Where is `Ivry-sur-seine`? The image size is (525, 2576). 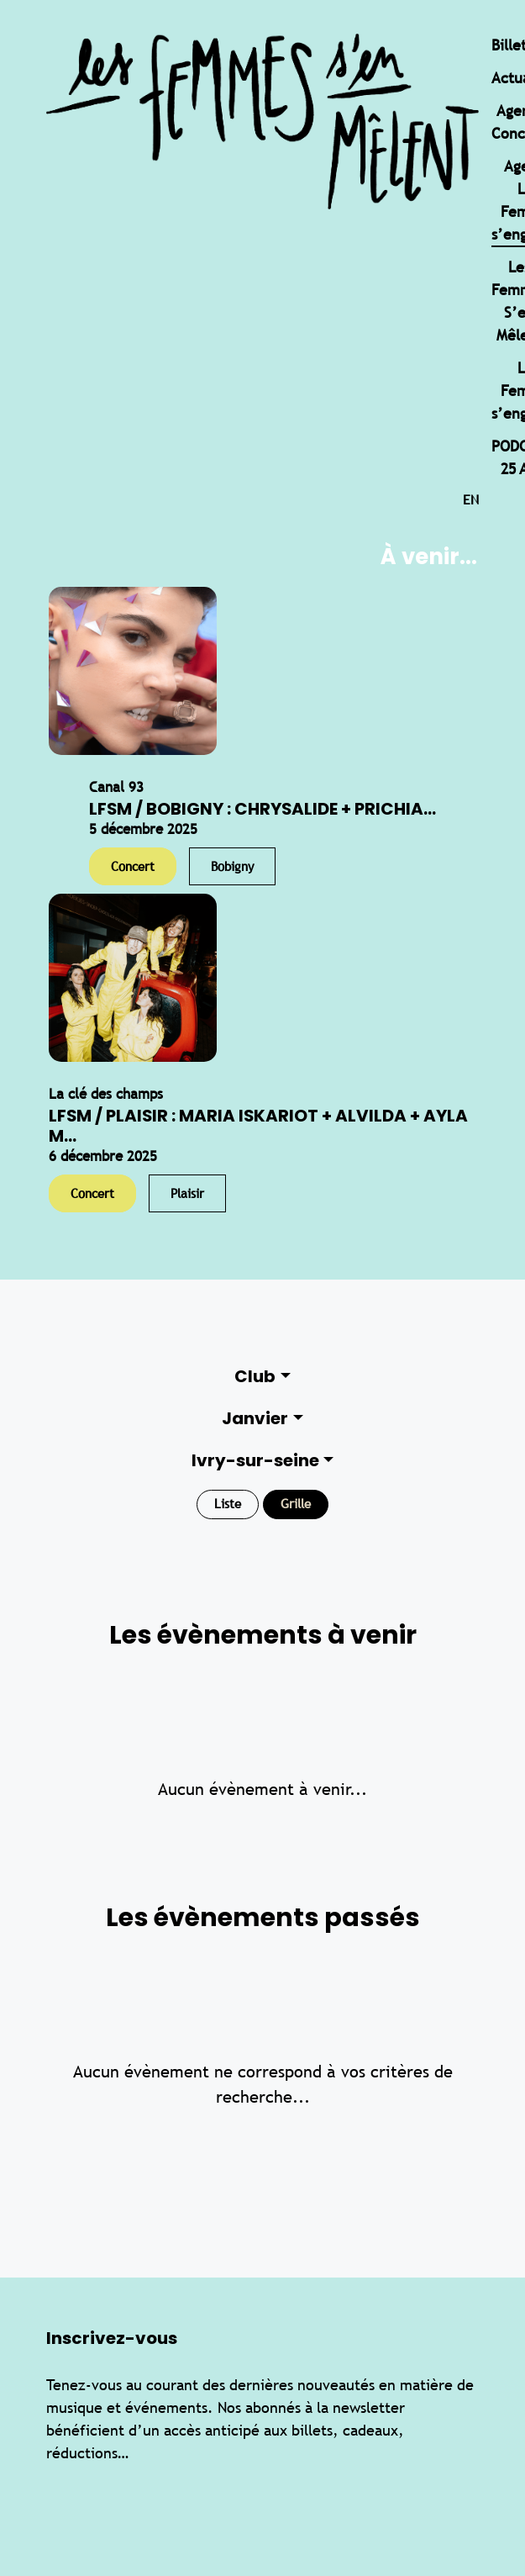 Ivry-sur-seine is located at coordinates (255, 1460).